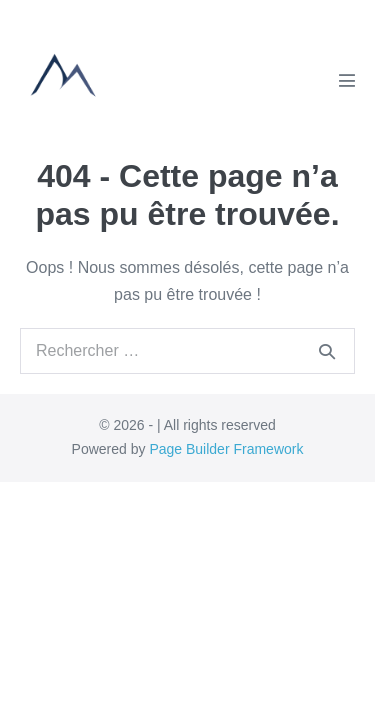 This screenshot has height=720, width=375. Describe the element at coordinates (226, 449) in the screenshot. I see `Page Builder Framework` at that location.